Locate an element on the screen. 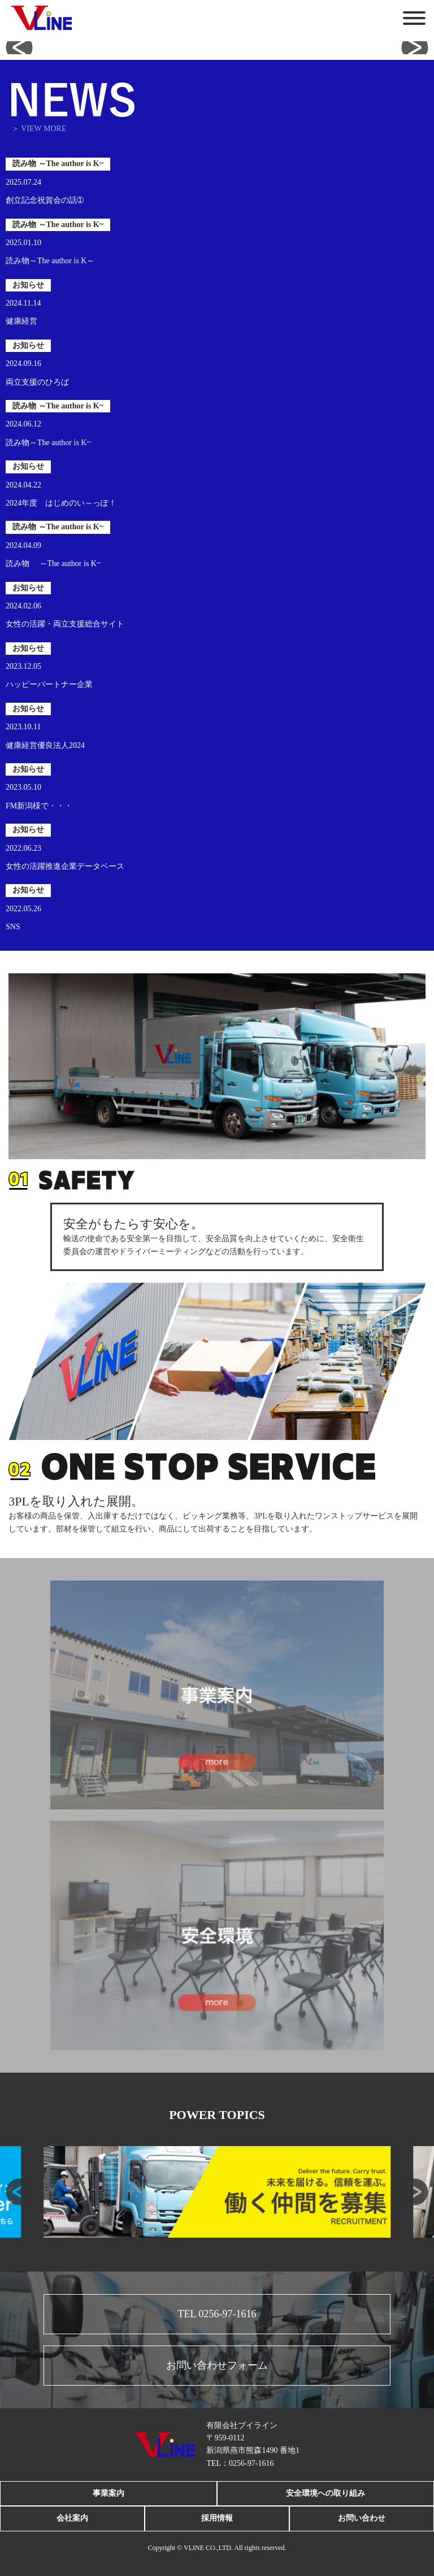 The height and width of the screenshot is (2576, 434). 女性の活躍・両立支援総合サイト is located at coordinates (65, 624).